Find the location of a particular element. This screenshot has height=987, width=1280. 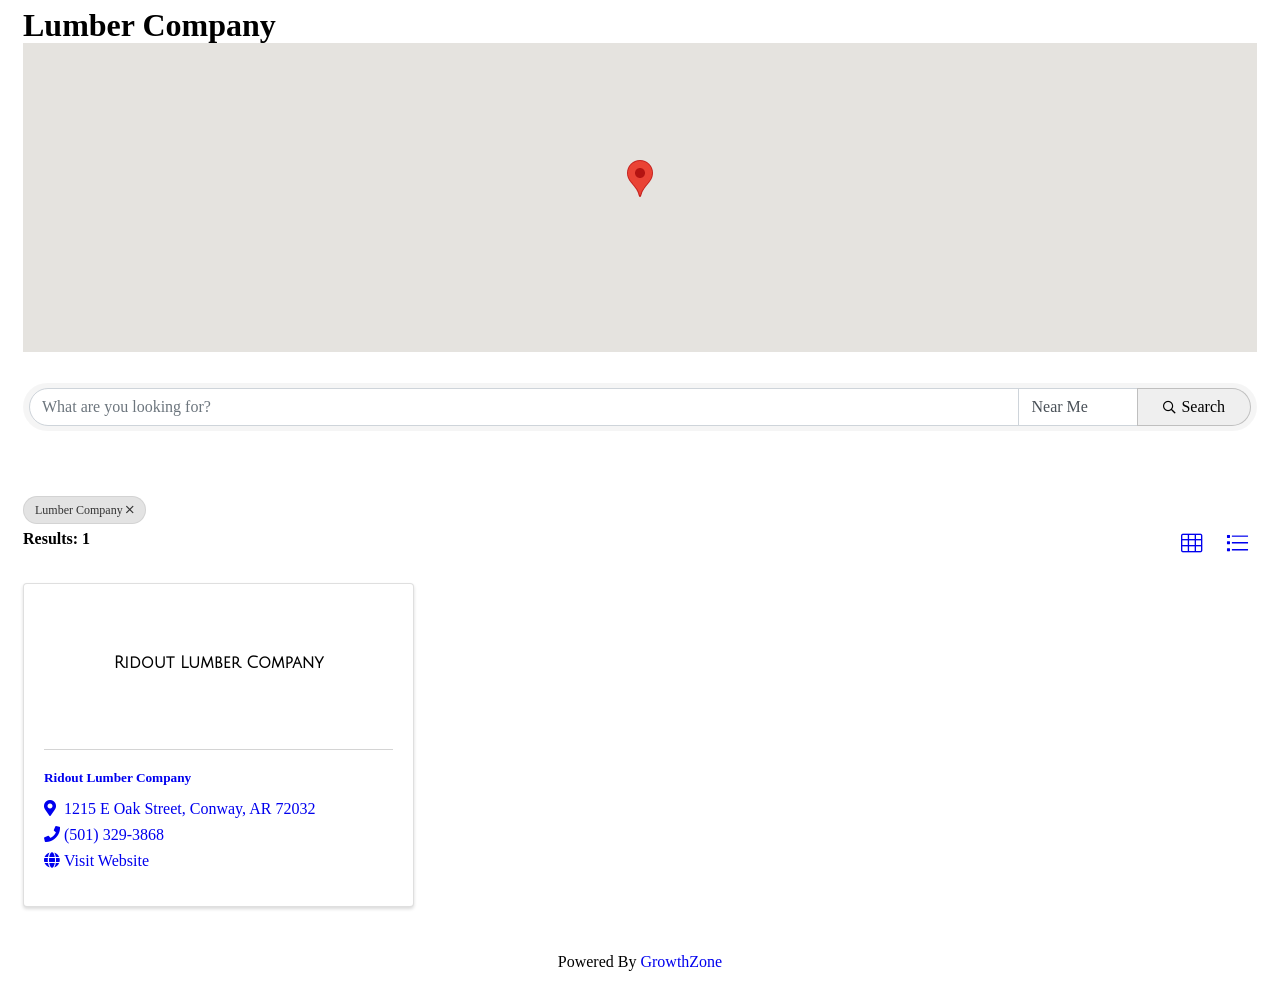

Search [Search Submit] is located at coordinates (1194, 406).